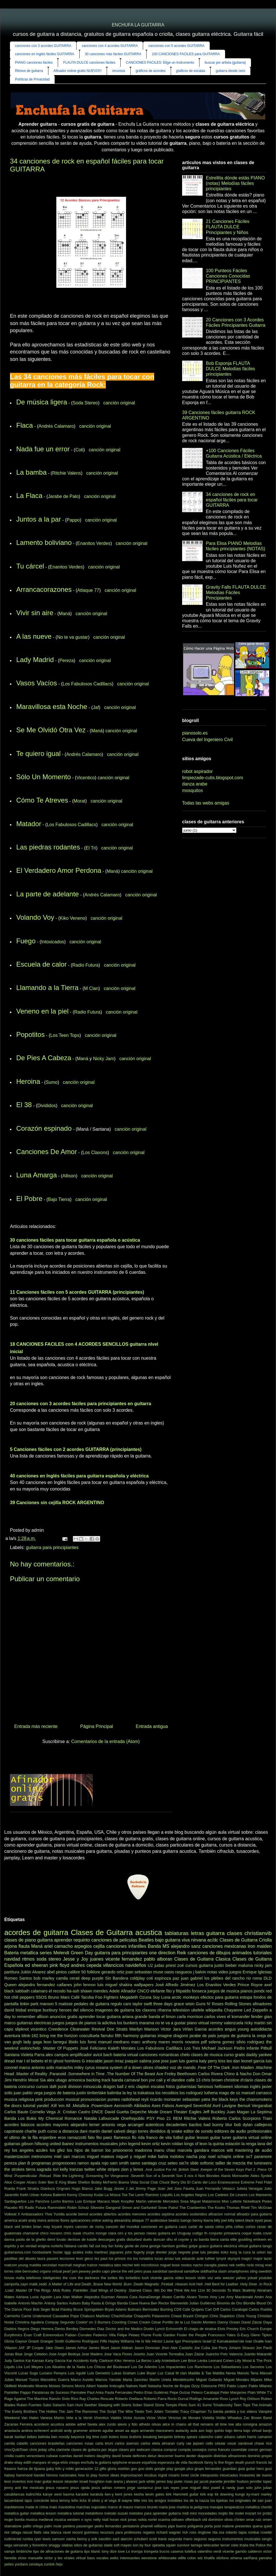  What do you see at coordinates (142, 2004) in the screenshot?
I see `taylor swift` at bounding box center [142, 2004].